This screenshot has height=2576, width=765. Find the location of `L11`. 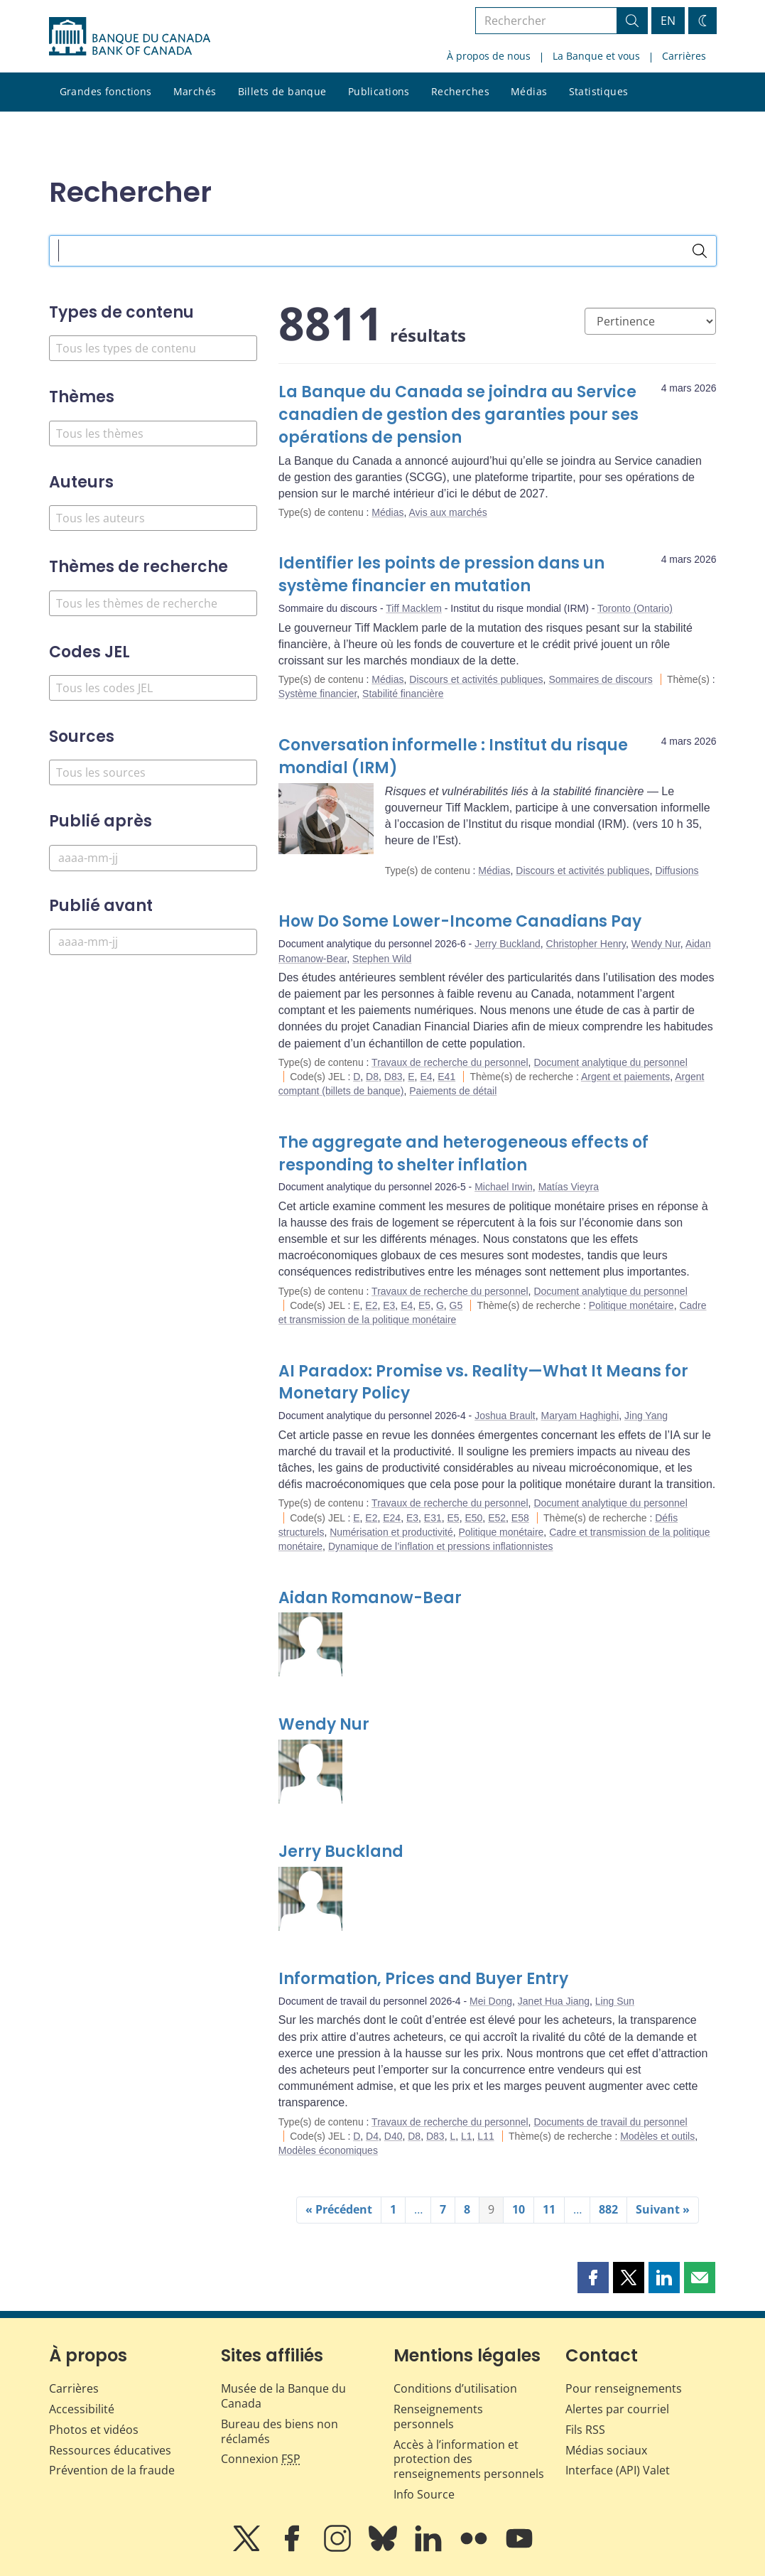

L11 is located at coordinates (485, 2136).